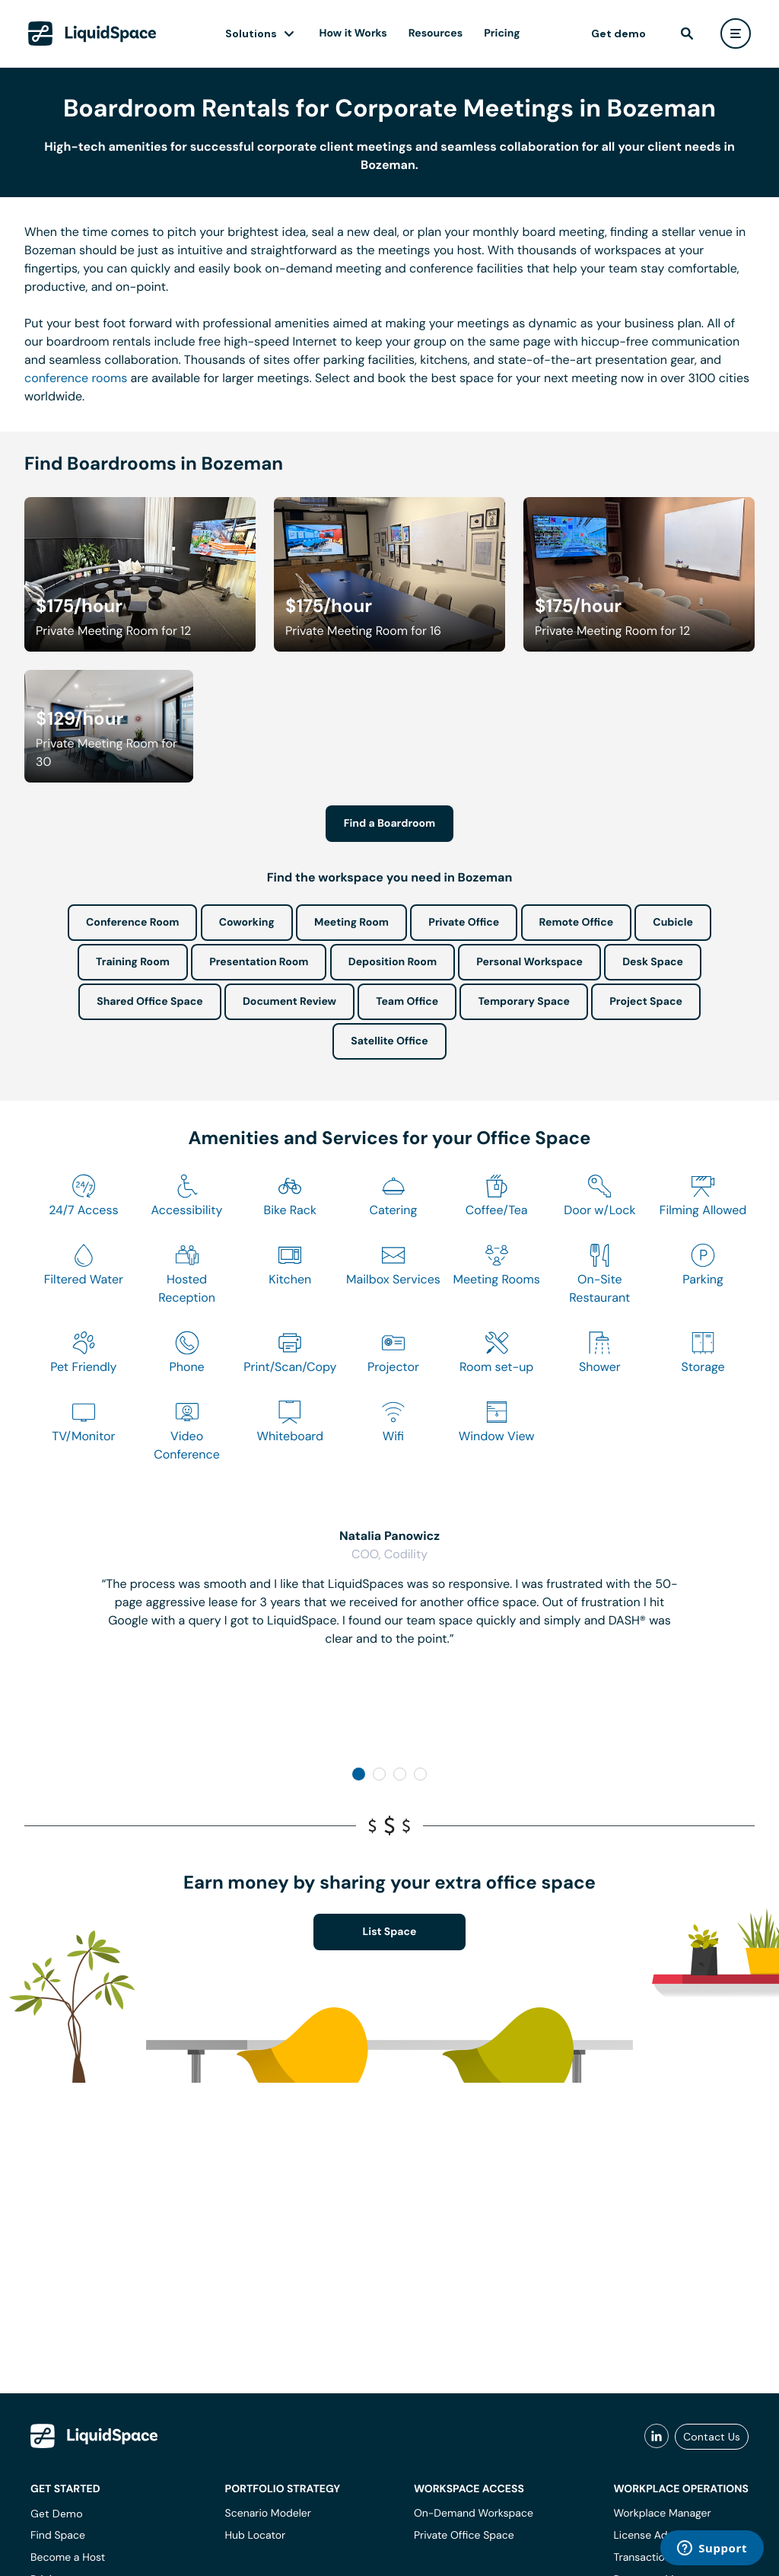  I want to click on Find a Boardroom, so click(390, 824).